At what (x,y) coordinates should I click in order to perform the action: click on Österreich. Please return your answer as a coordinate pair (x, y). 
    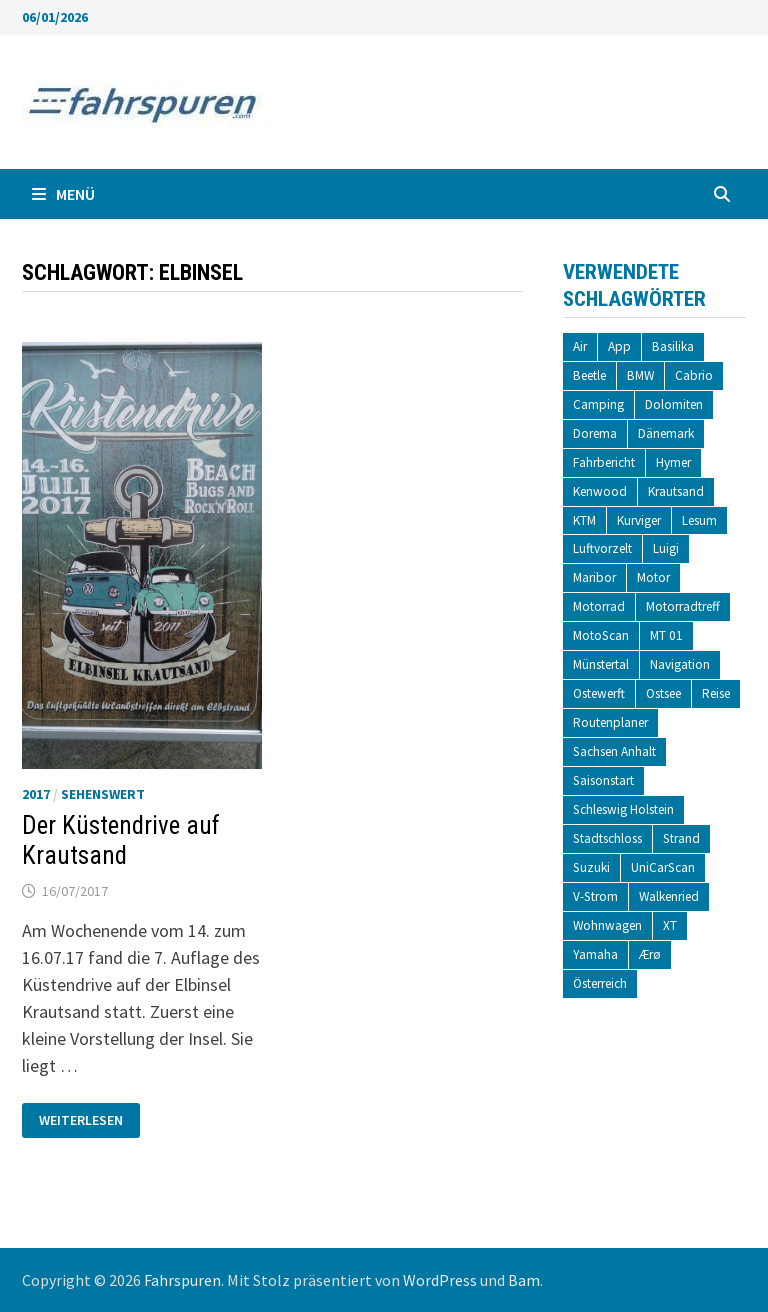
    Looking at the image, I should click on (600, 983).